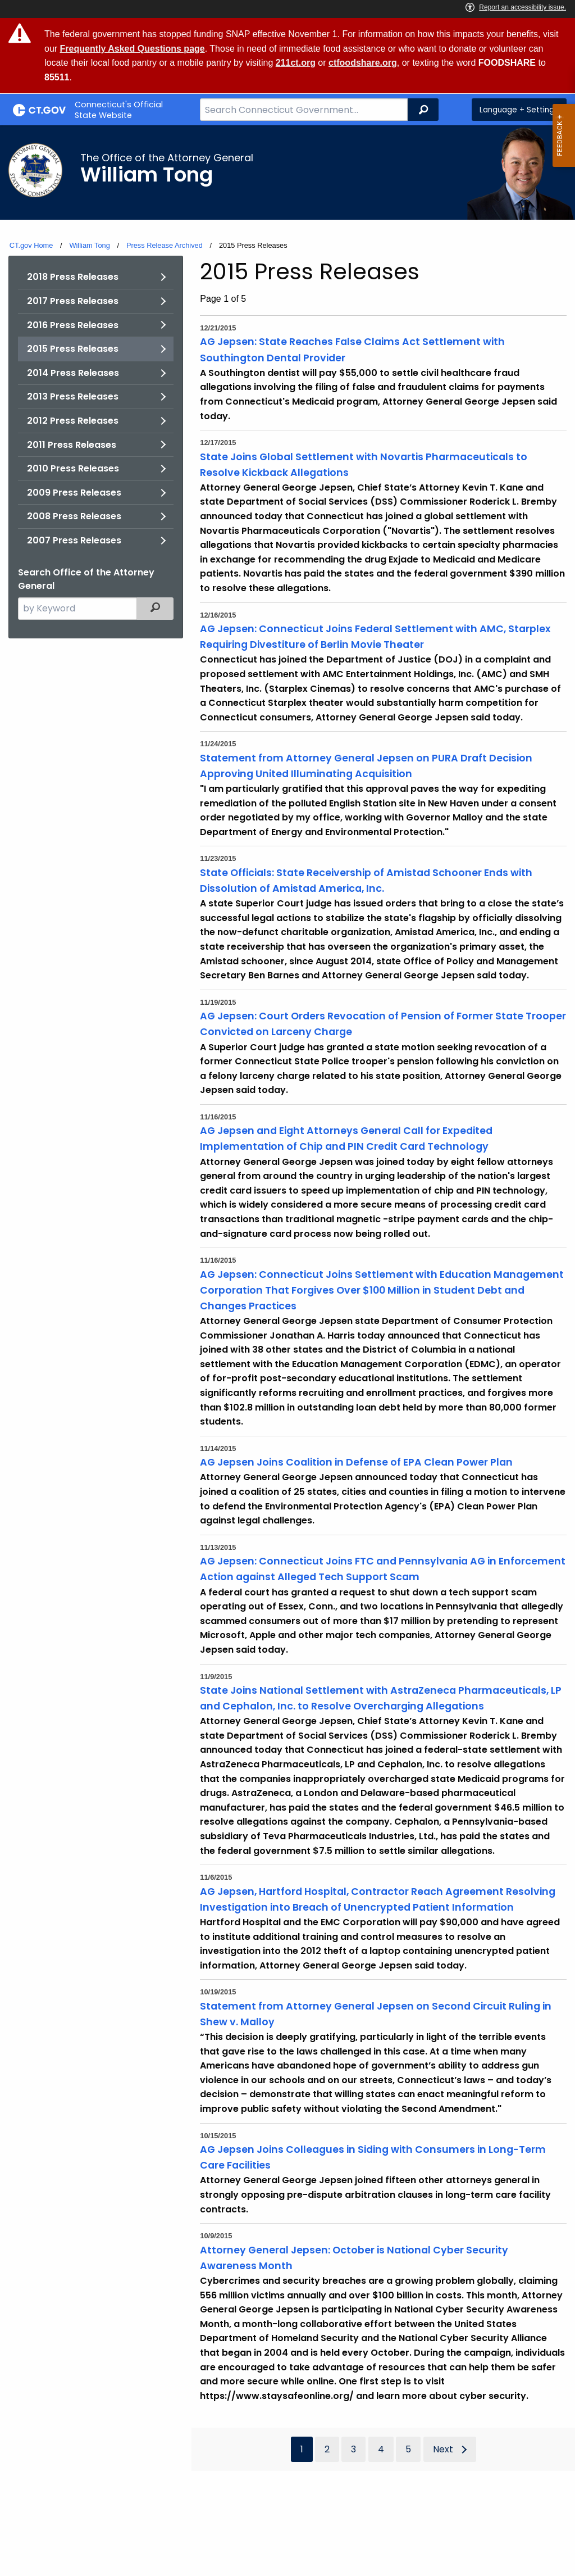  I want to click on AG Jepsen: Connecticut Joins FTC and Pennsylvania AG in Enforcement Action against Alleged Tech Support Scam, so click(382, 1569).